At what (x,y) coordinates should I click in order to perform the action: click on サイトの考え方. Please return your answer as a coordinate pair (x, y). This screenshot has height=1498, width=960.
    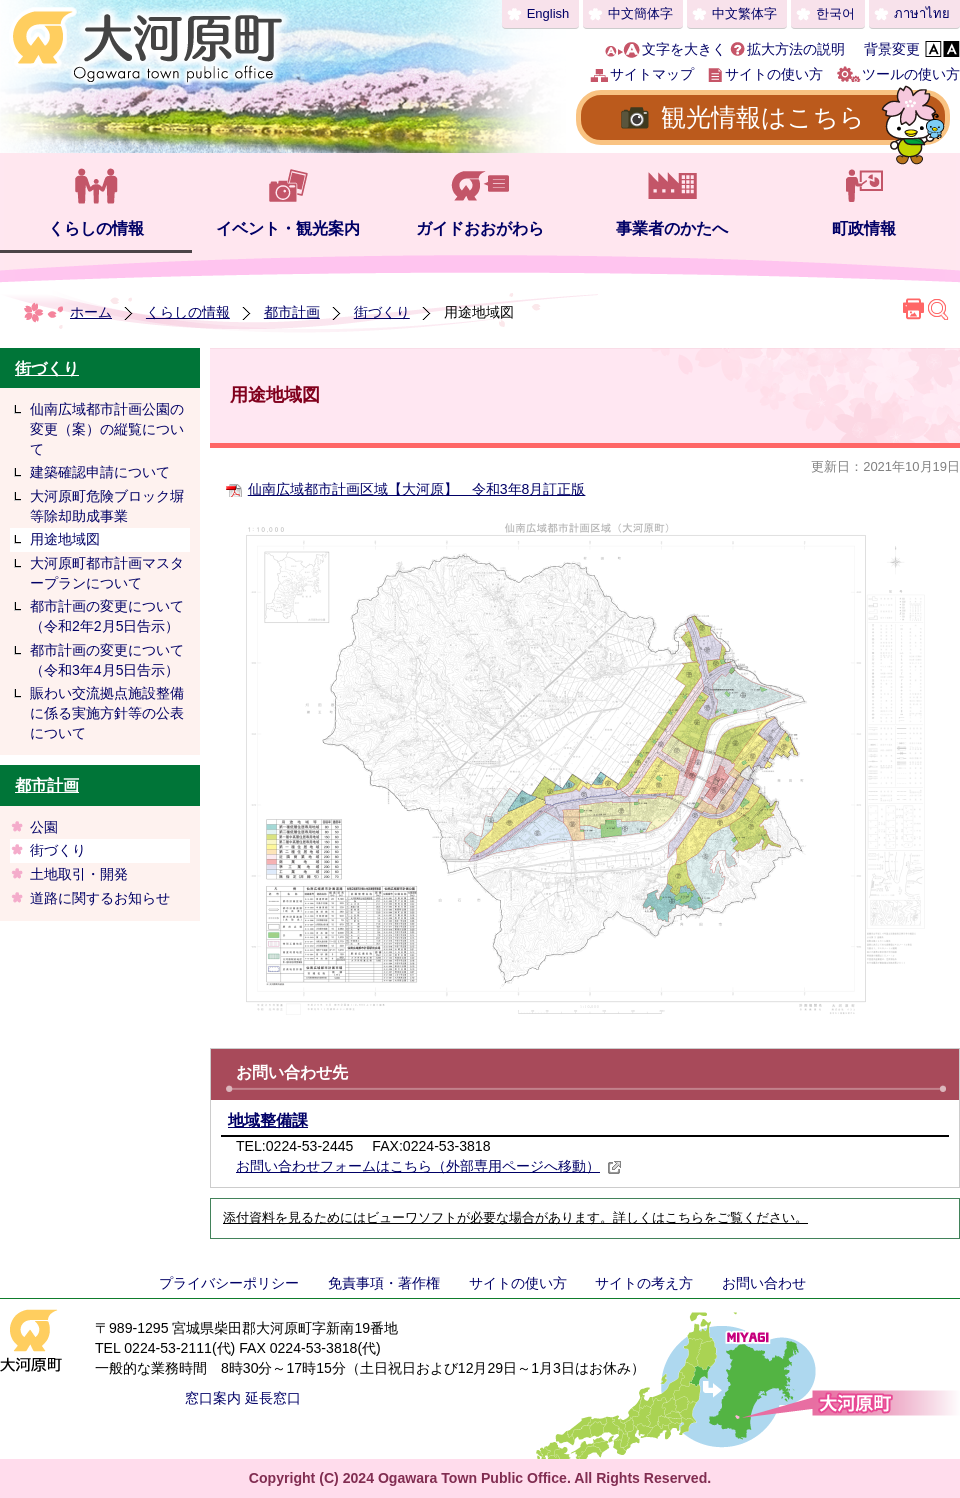
    Looking at the image, I should click on (644, 1283).